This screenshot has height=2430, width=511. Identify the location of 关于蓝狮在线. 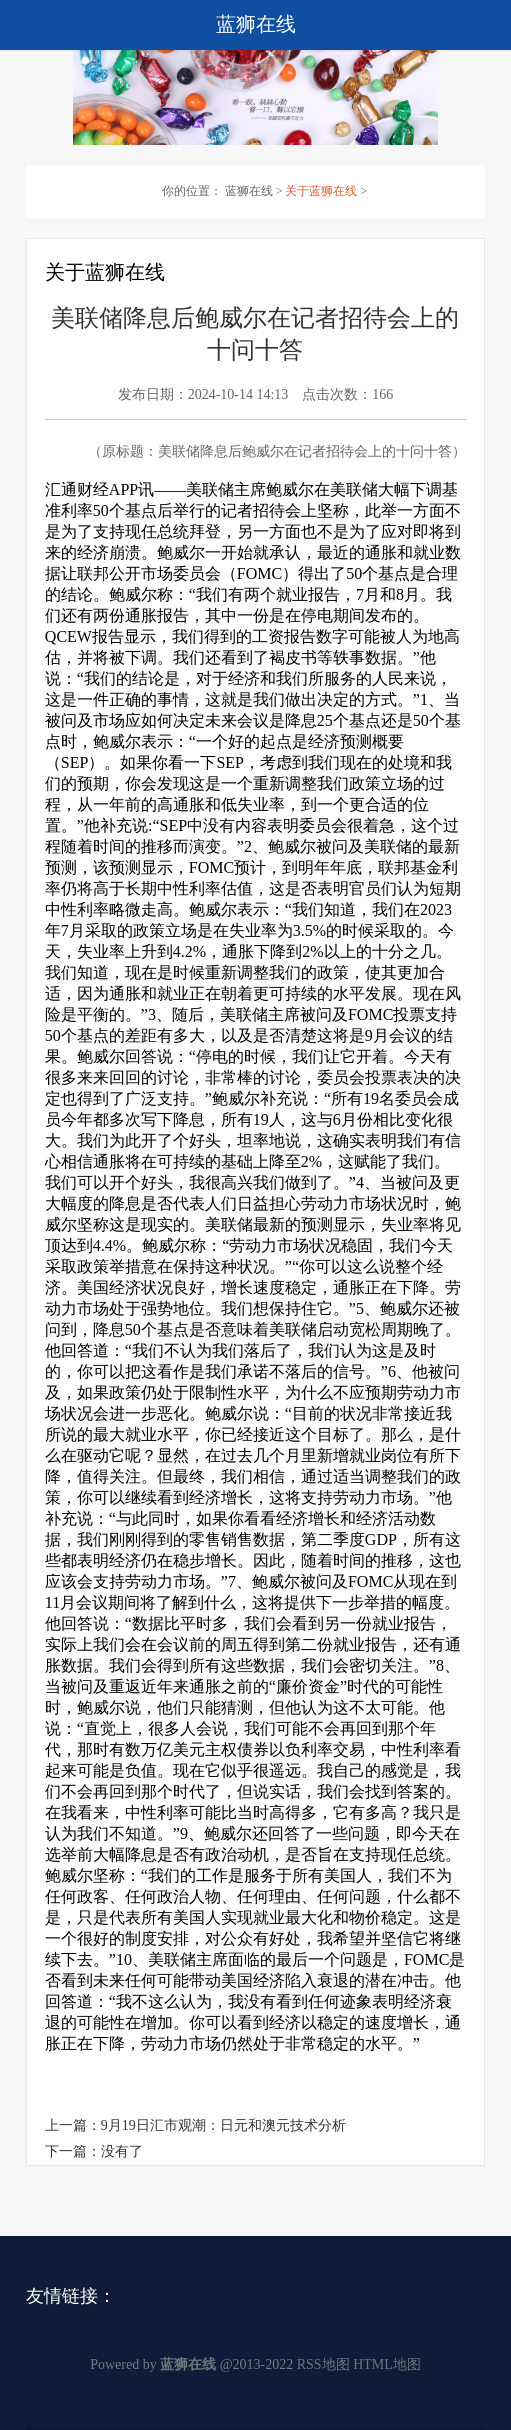
(321, 191).